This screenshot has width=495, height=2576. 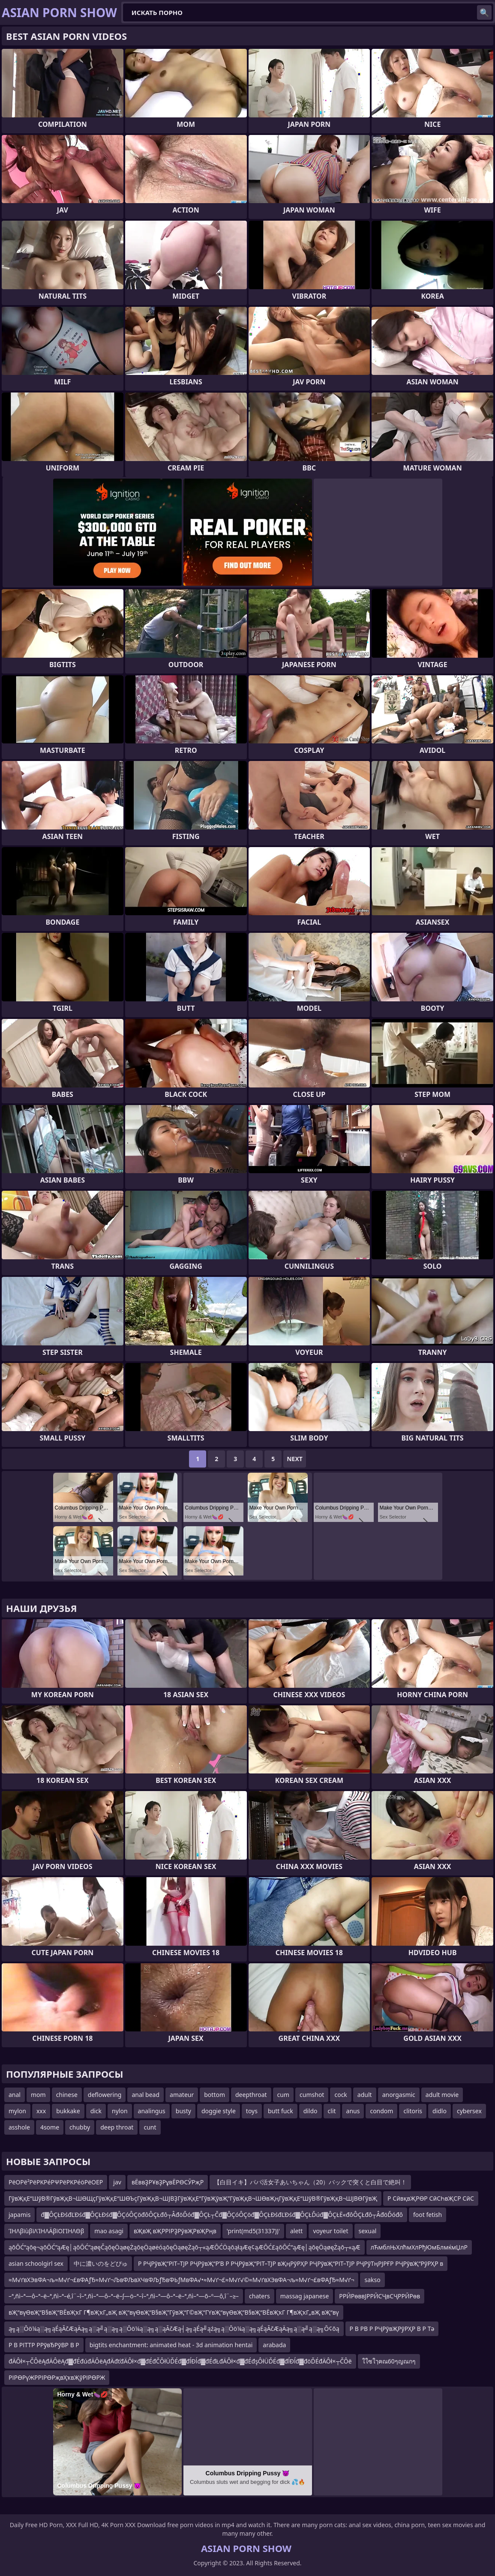 I want to click on ใใซใๅฅณ60ๆญณกๆ, so click(x=389, y=2361).